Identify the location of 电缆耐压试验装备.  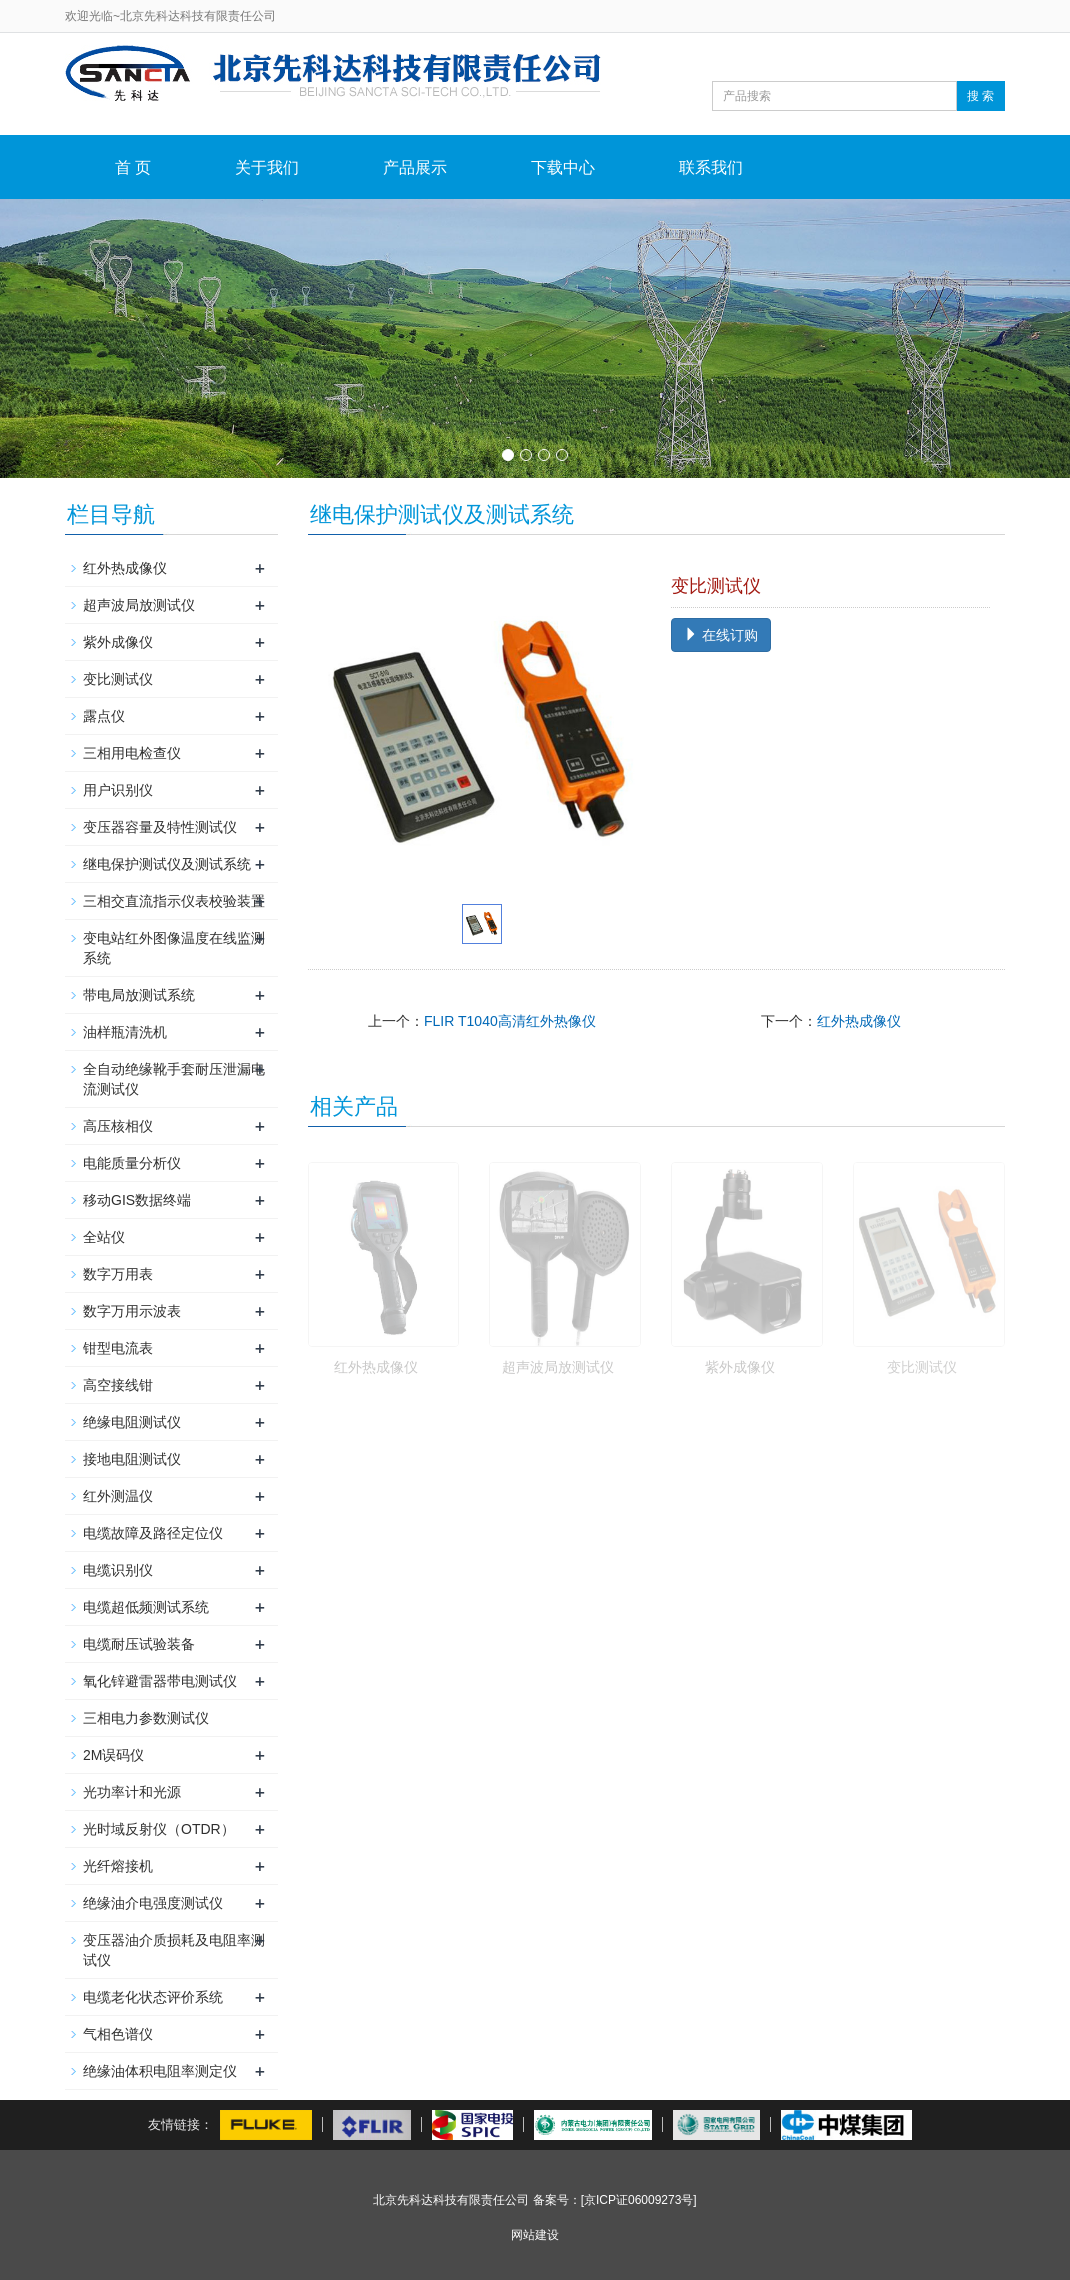
(139, 1644).